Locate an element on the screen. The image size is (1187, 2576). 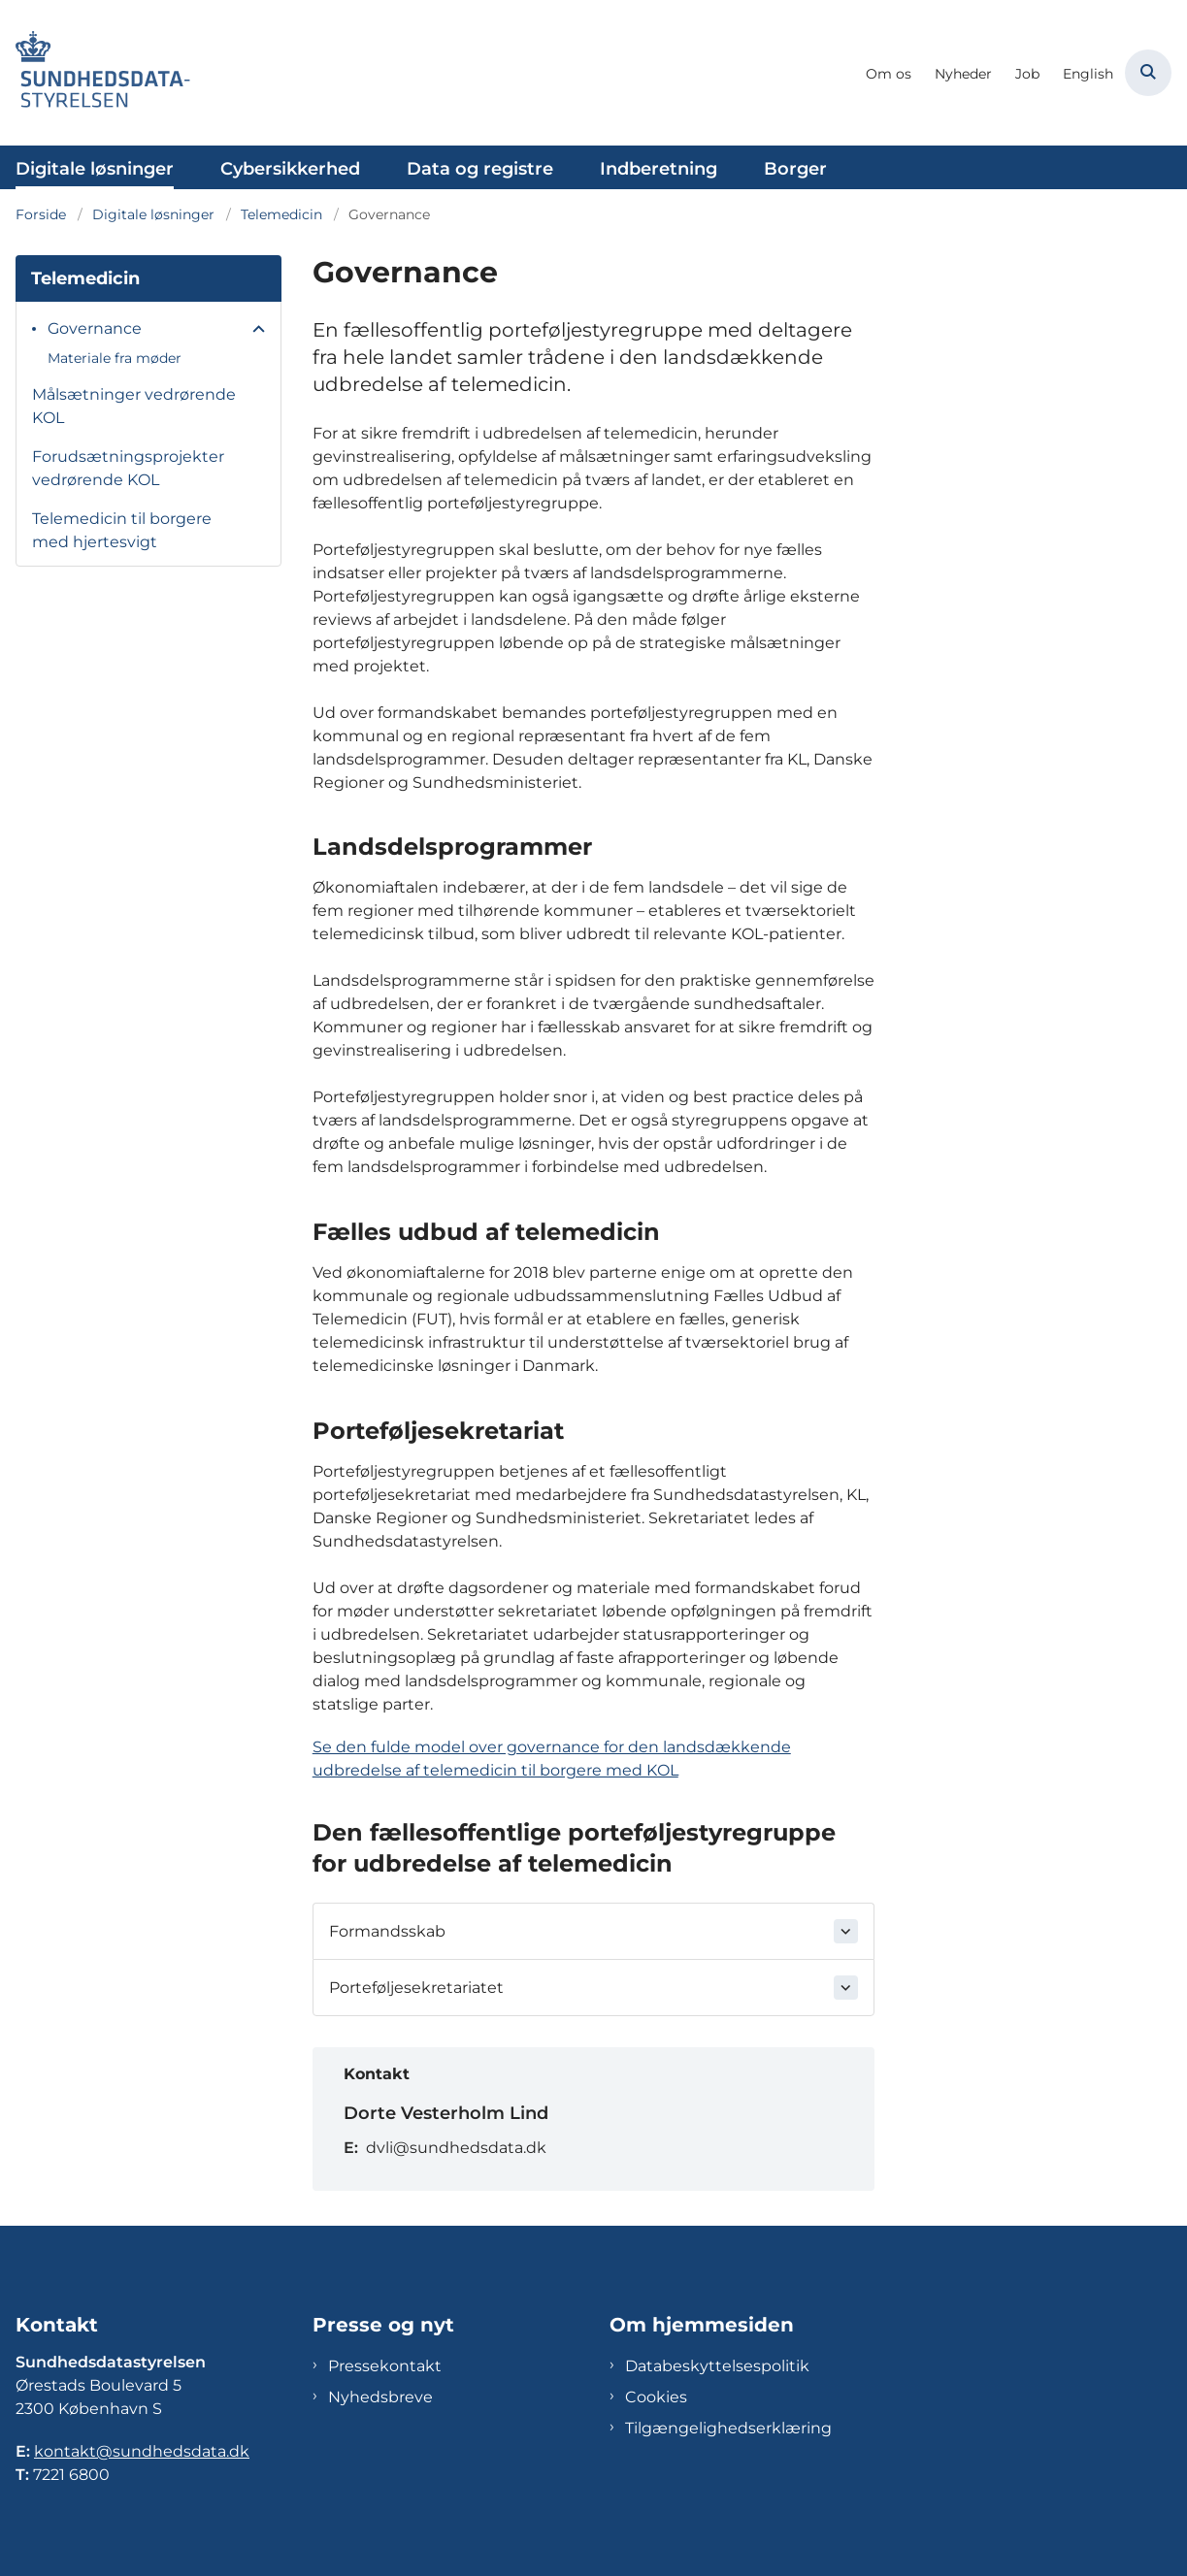
Borger is located at coordinates (795, 168).